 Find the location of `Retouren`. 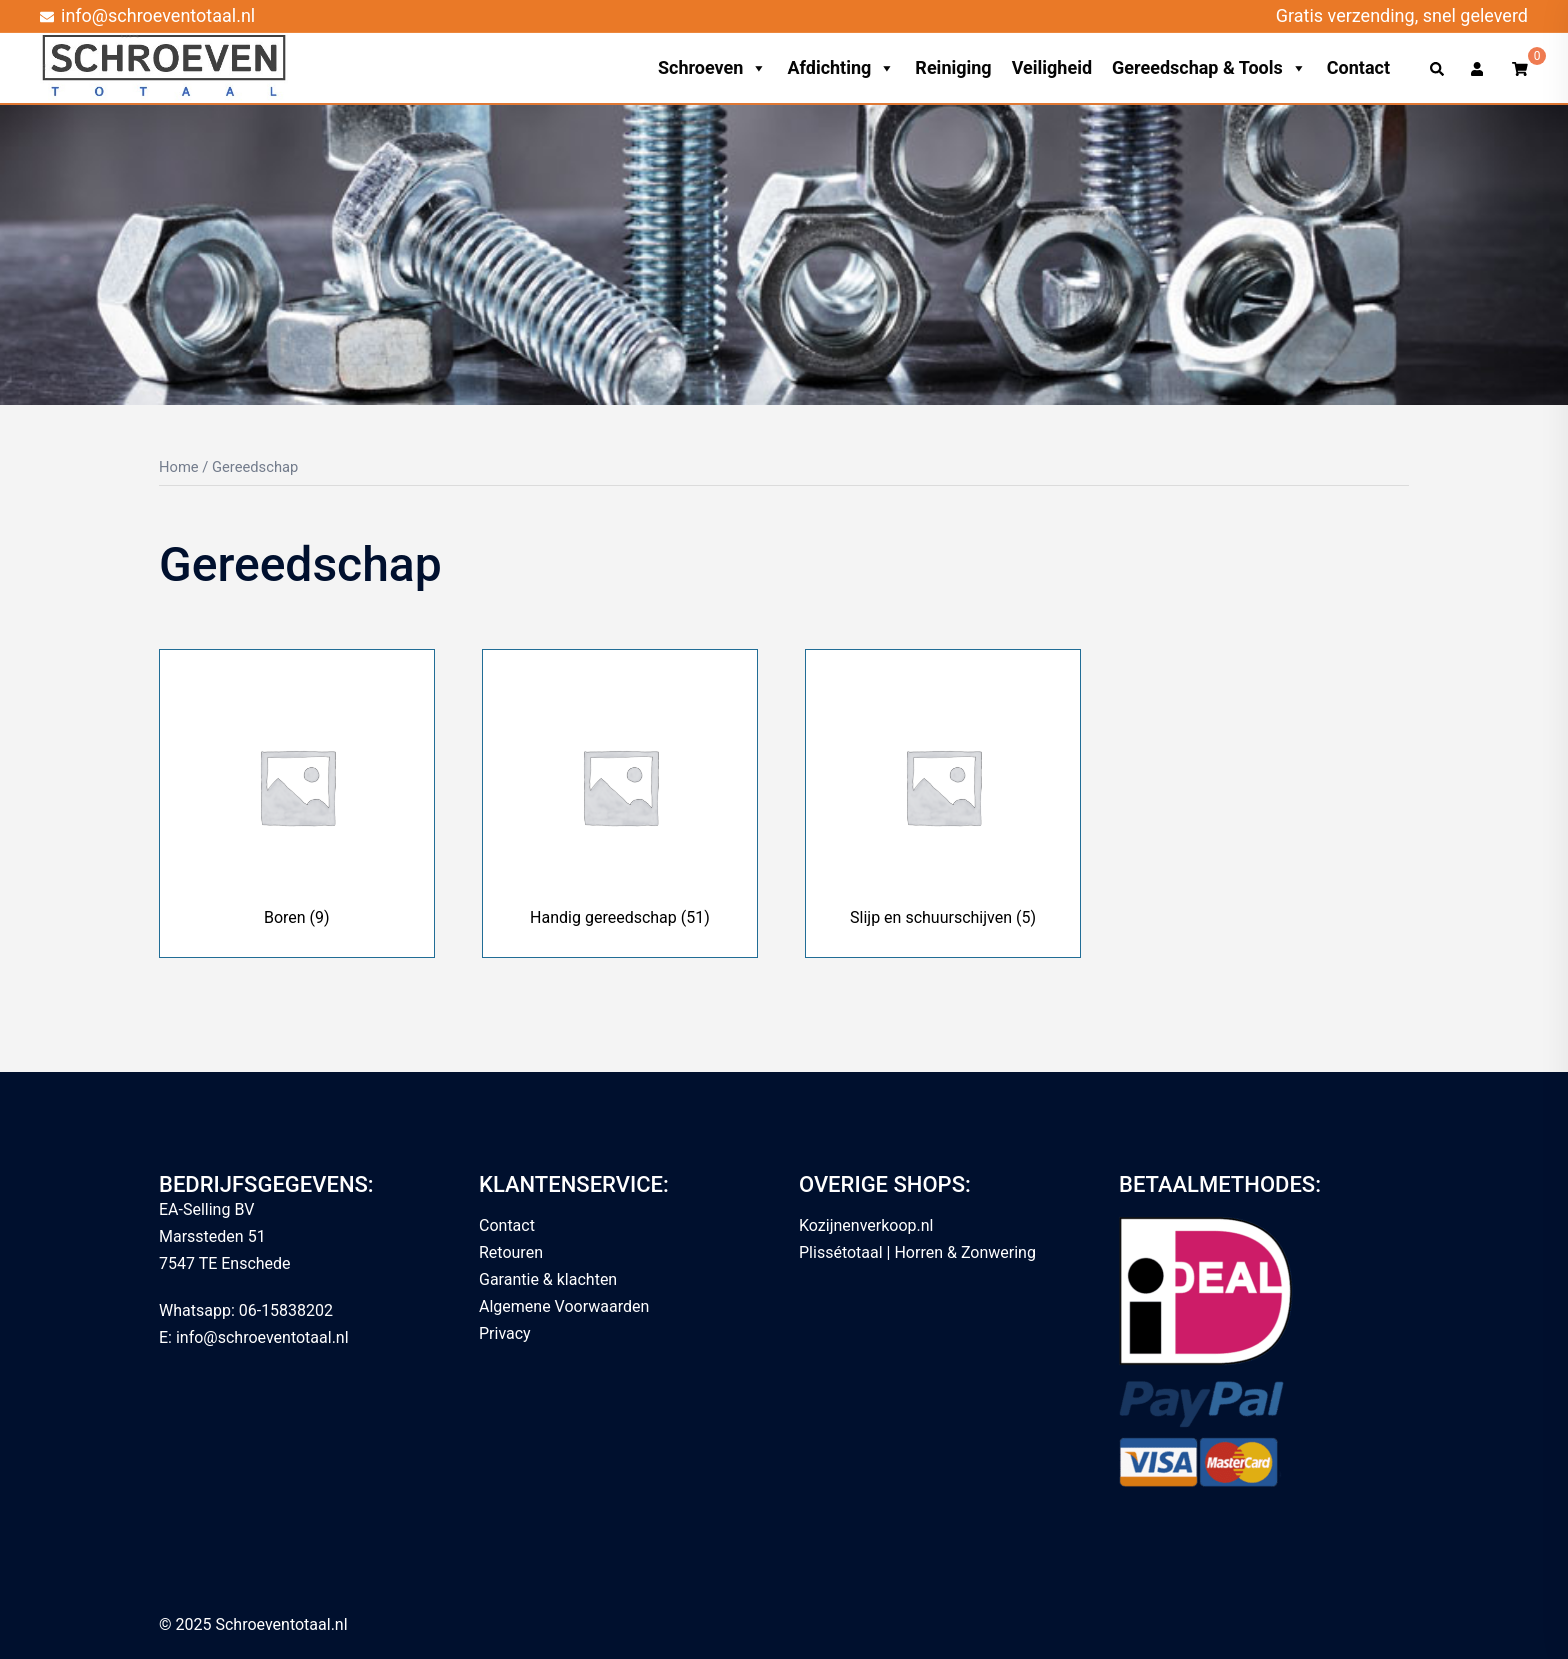

Retouren is located at coordinates (511, 1252).